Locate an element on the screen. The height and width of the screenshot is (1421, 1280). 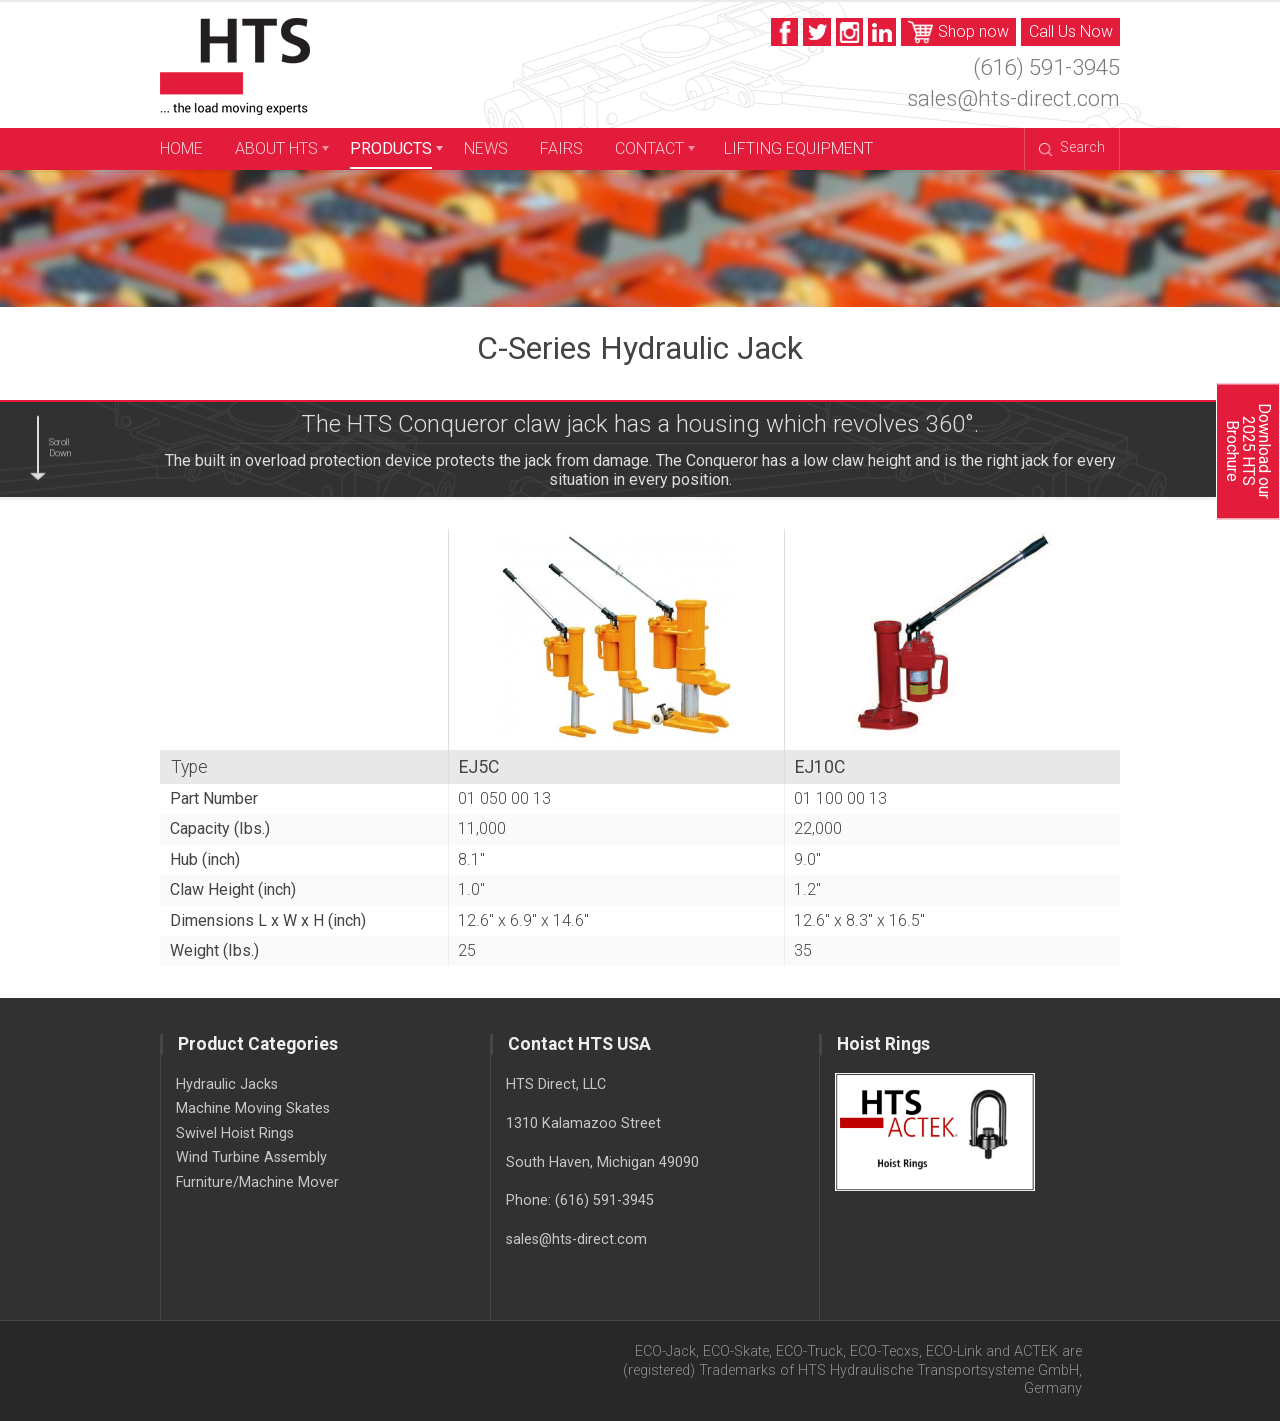
(616) 591-3945 is located at coordinates (1046, 67).